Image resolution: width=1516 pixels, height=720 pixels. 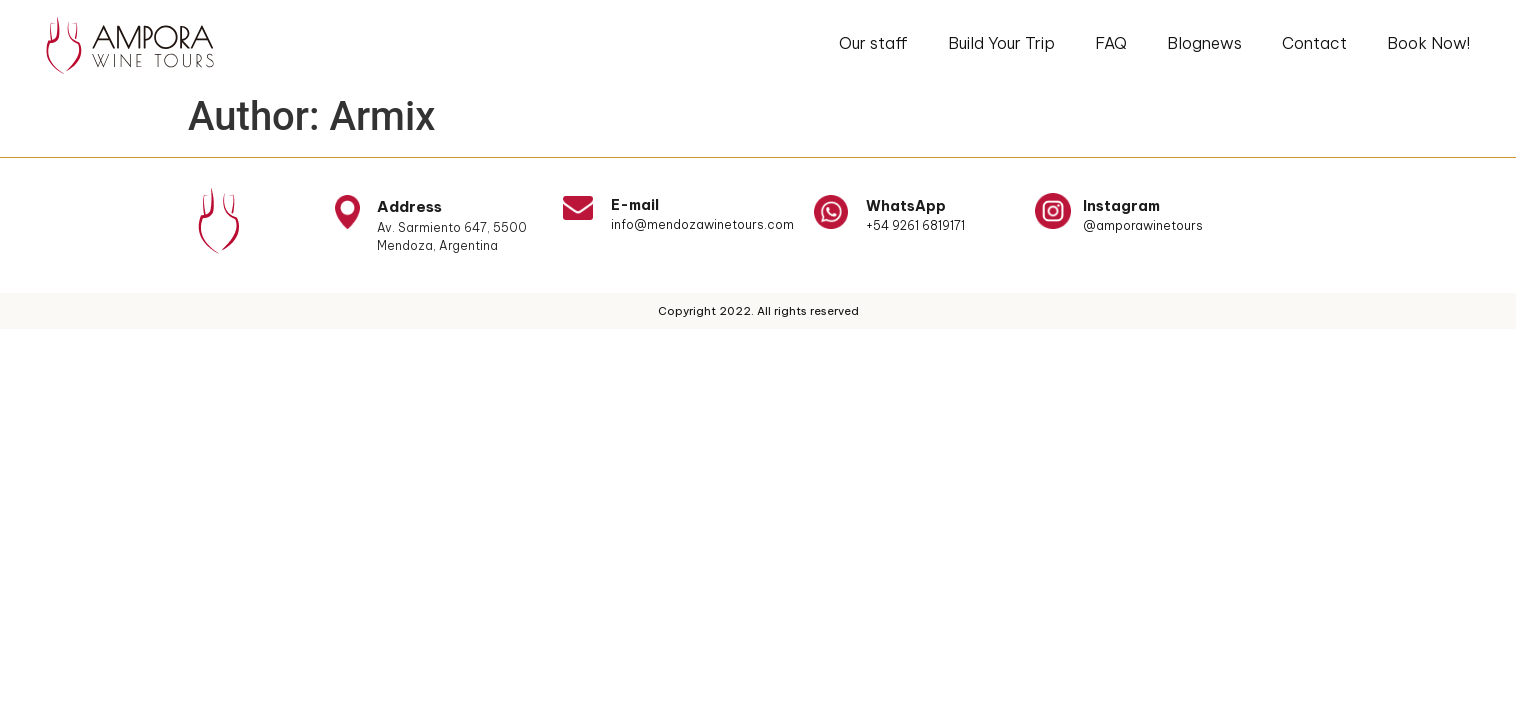 I want to click on Book Now!, so click(x=1428, y=43).